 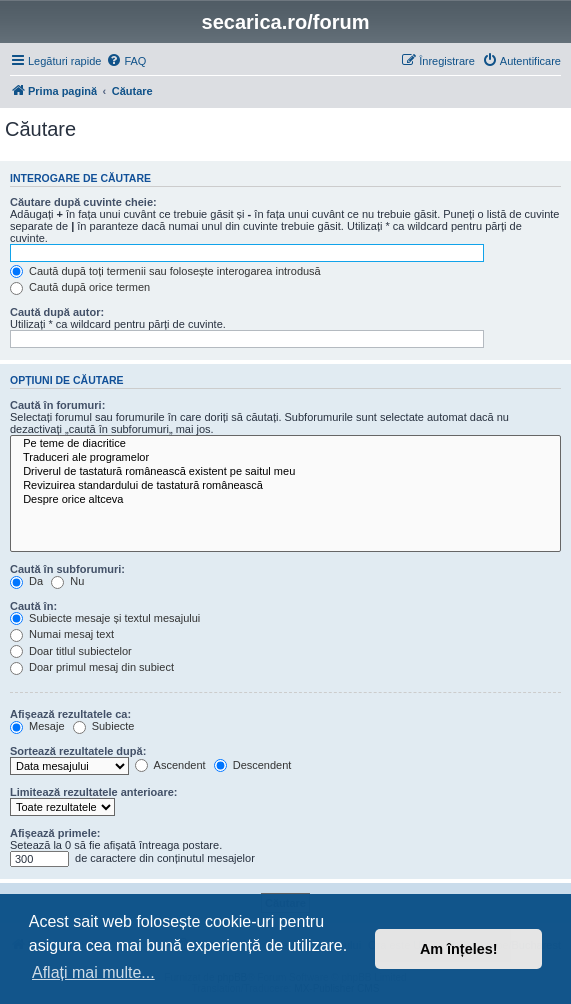 What do you see at coordinates (126, 61) in the screenshot?
I see `[menuitem]` at bounding box center [126, 61].